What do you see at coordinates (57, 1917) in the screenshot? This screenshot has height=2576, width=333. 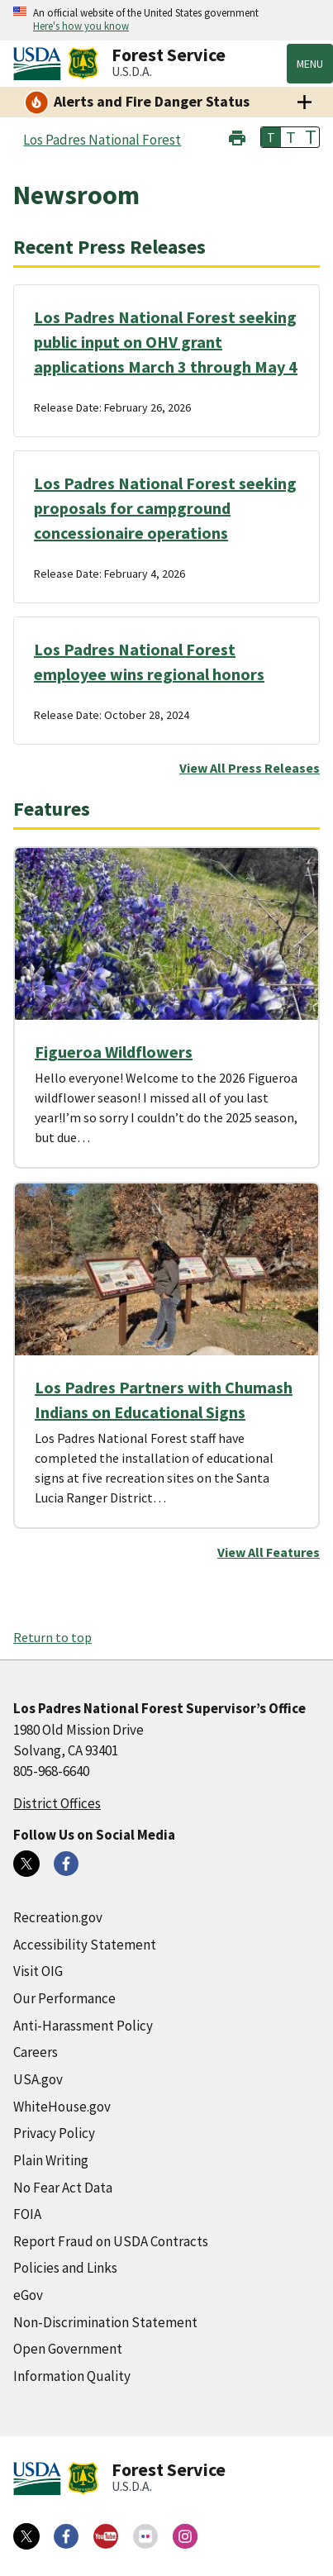 I see `Recreation.gov [Recreation.gov (external link)]` at bounding box center [57, 1917].